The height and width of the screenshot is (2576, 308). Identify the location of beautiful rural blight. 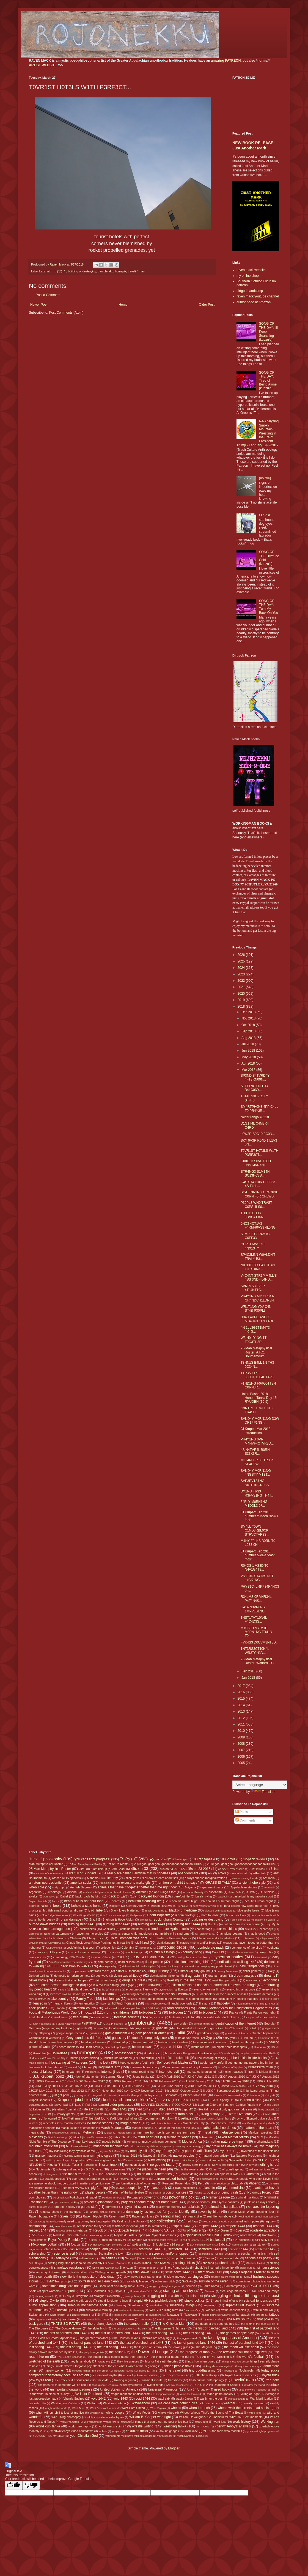
(185, 1901).